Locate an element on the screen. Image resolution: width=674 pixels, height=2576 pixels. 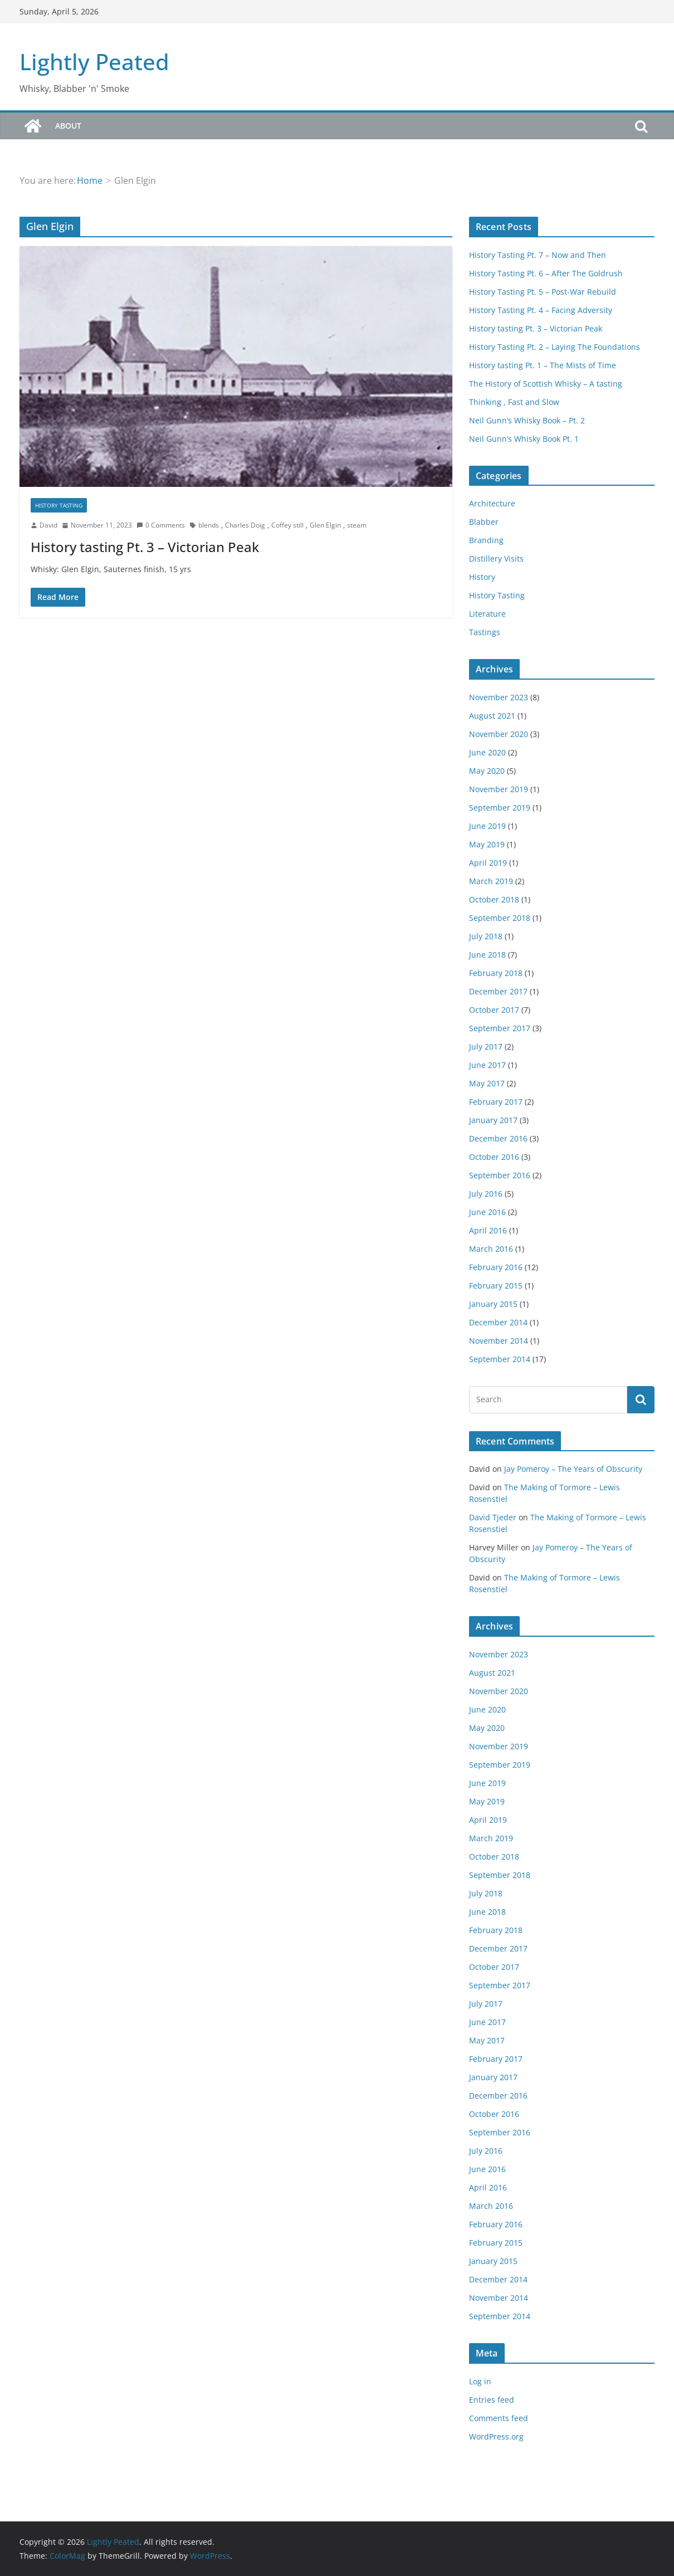
May 2017 is located at coordinates (487, 1083).